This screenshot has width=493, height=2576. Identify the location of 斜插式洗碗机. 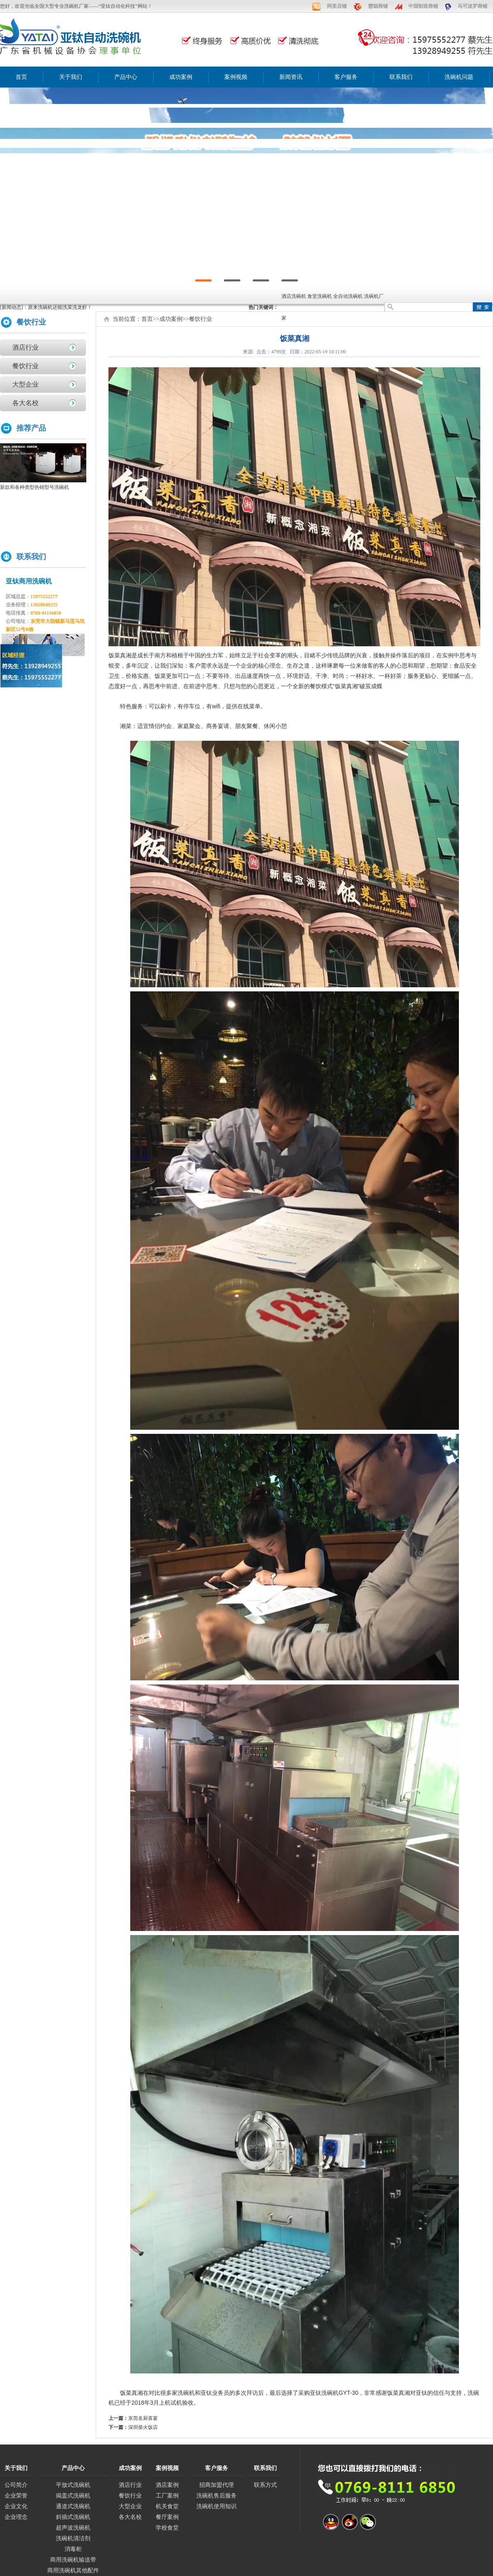
(73, 2517).